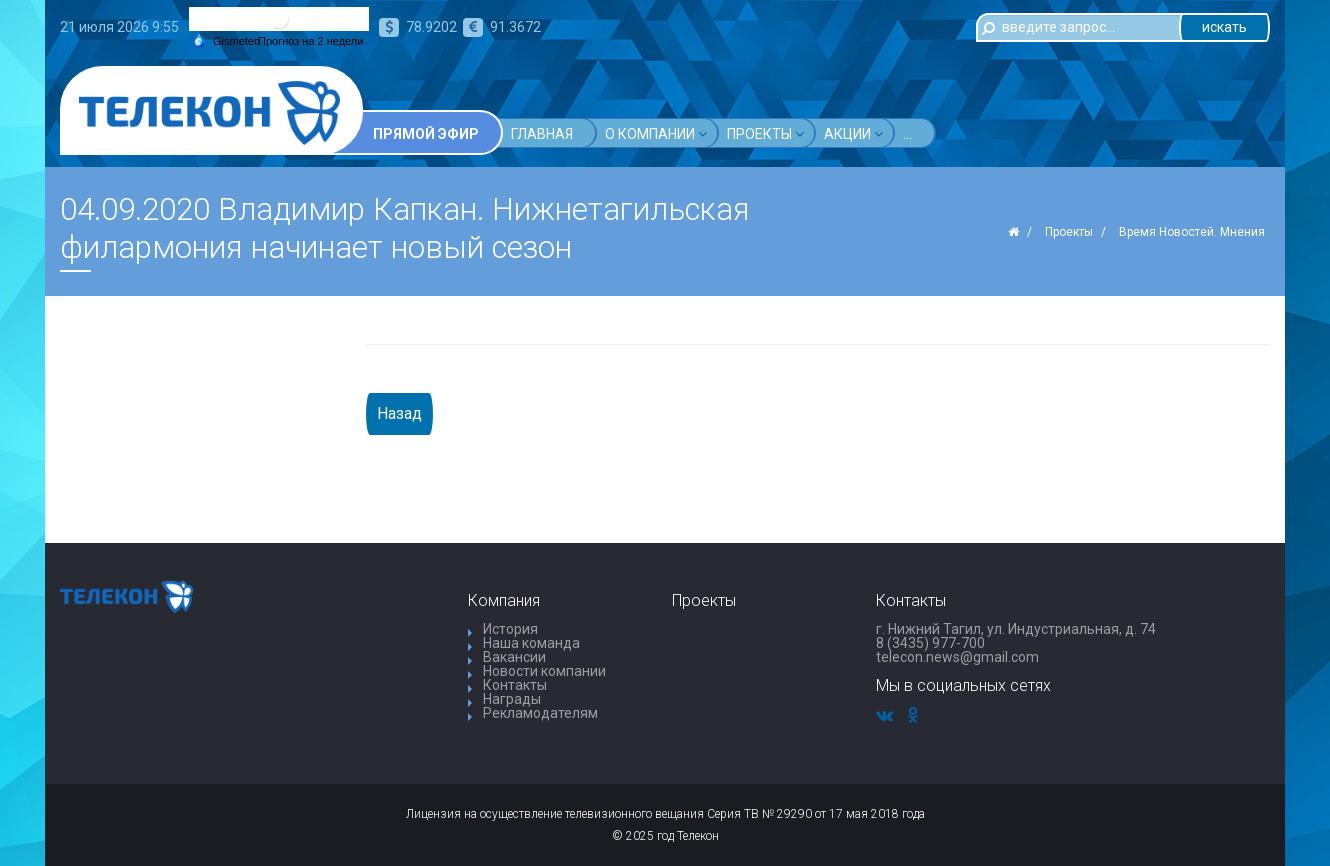 The image size is (1330, 866). I want to click on Вакансии, so click(514, 657).